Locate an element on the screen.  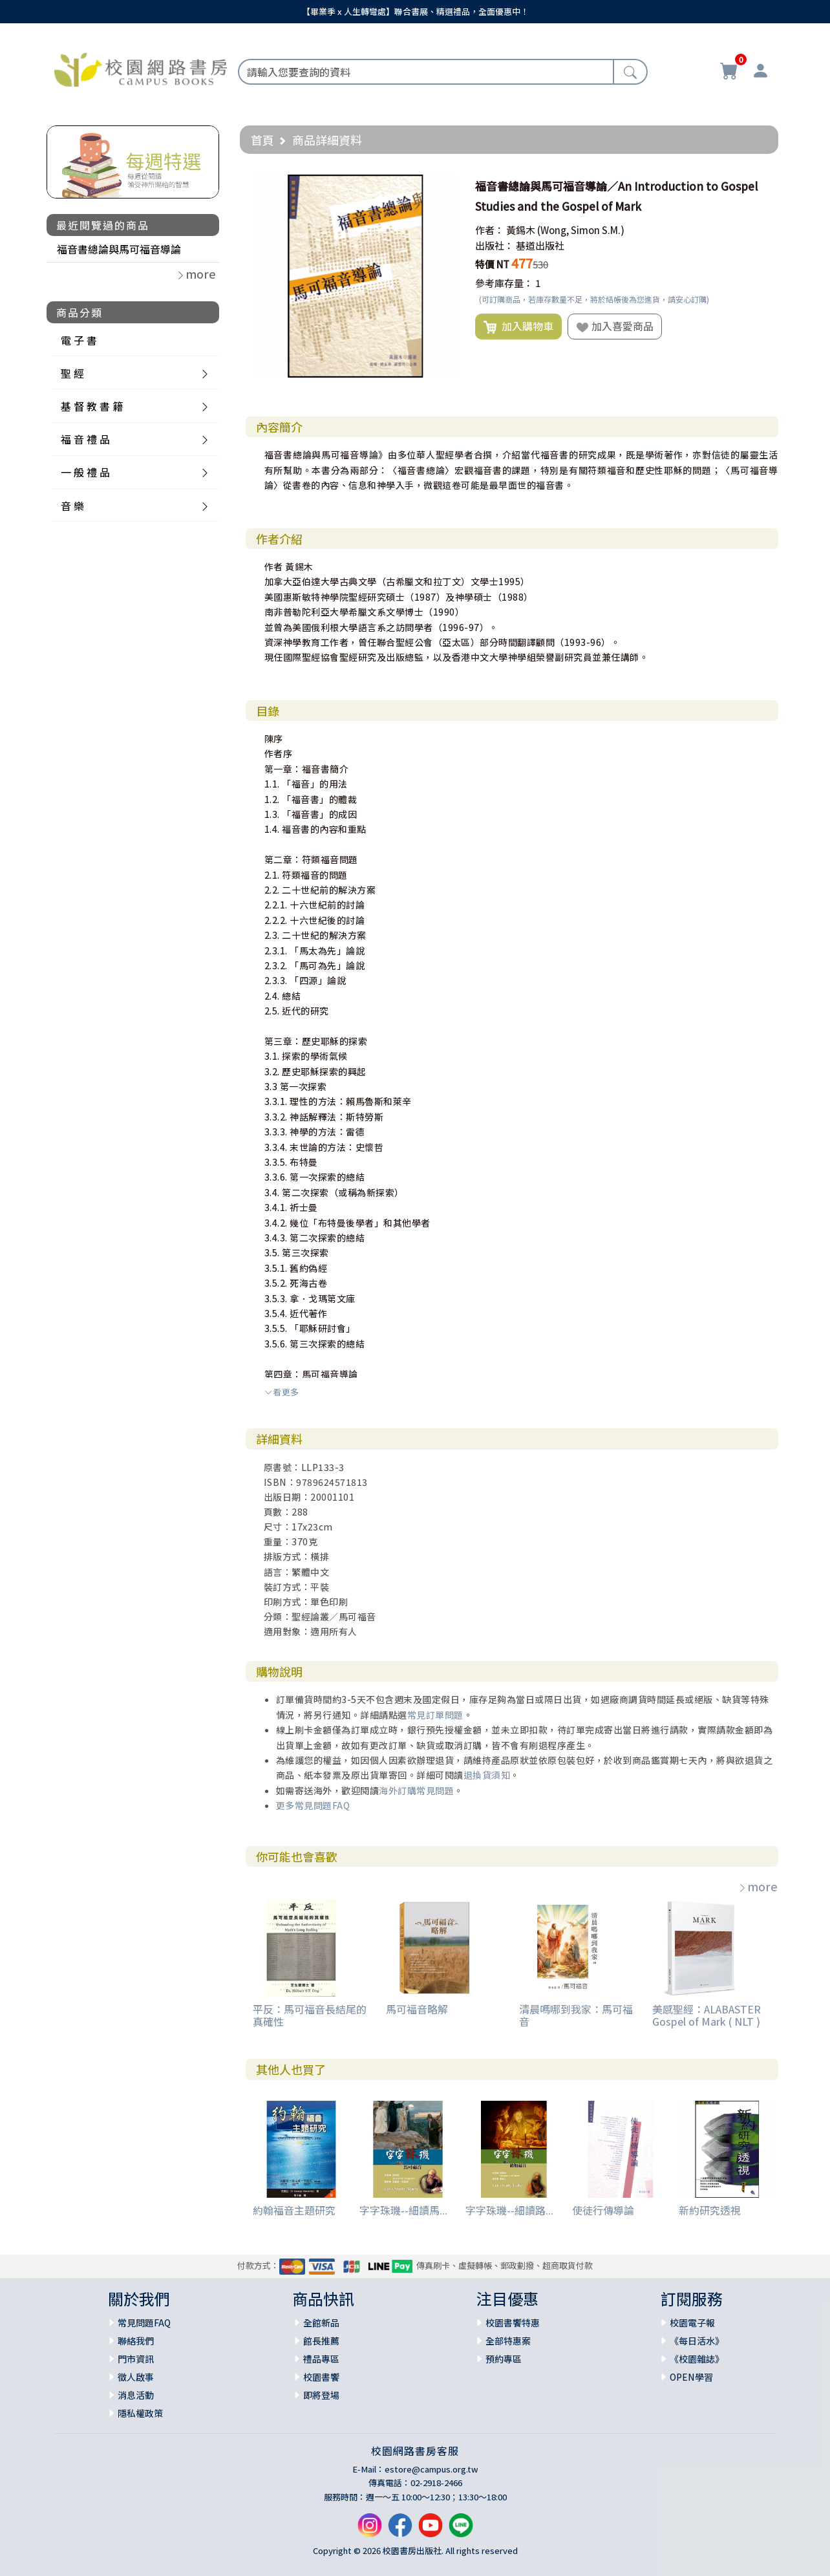
約翰福音主題研究 is located at coordinates (294, 2210).